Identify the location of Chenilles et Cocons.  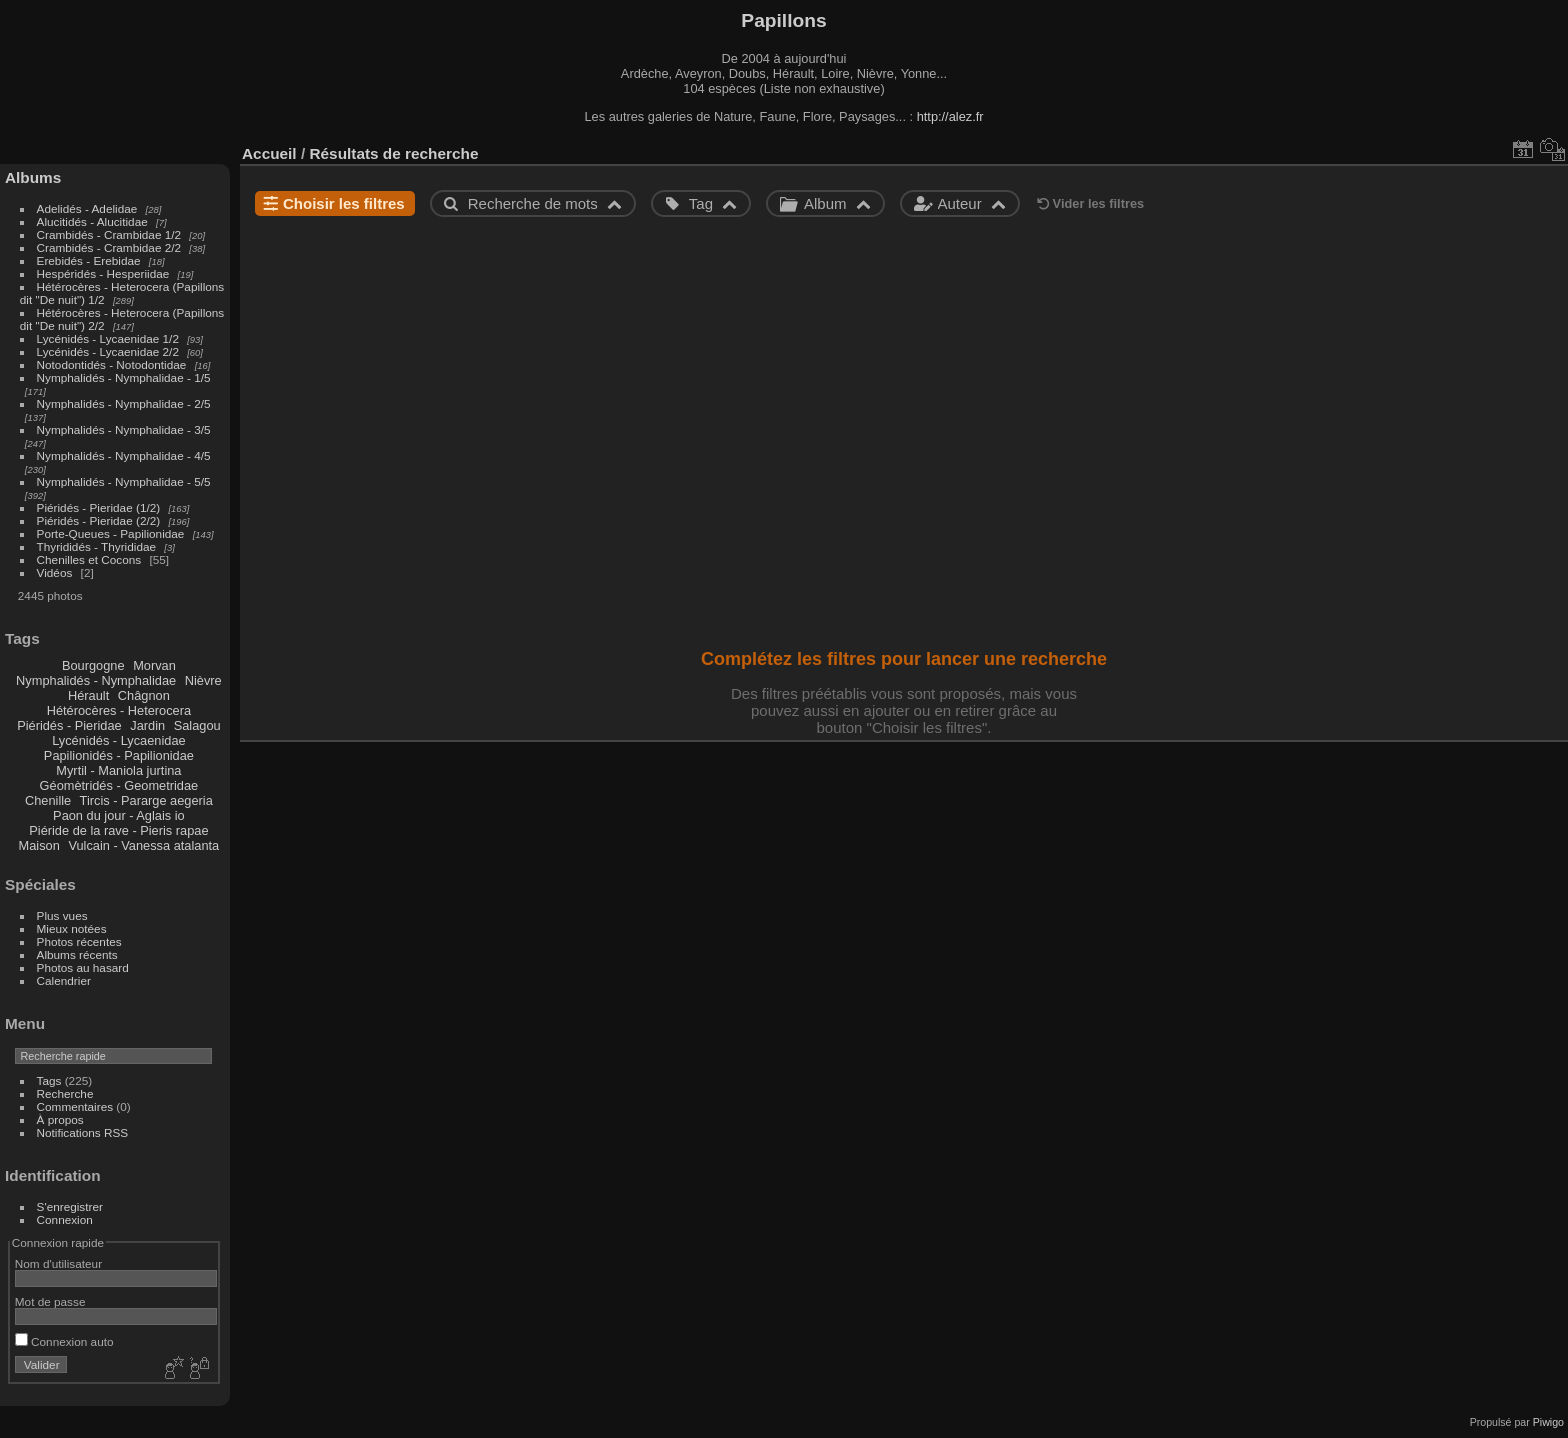
(89, 559).